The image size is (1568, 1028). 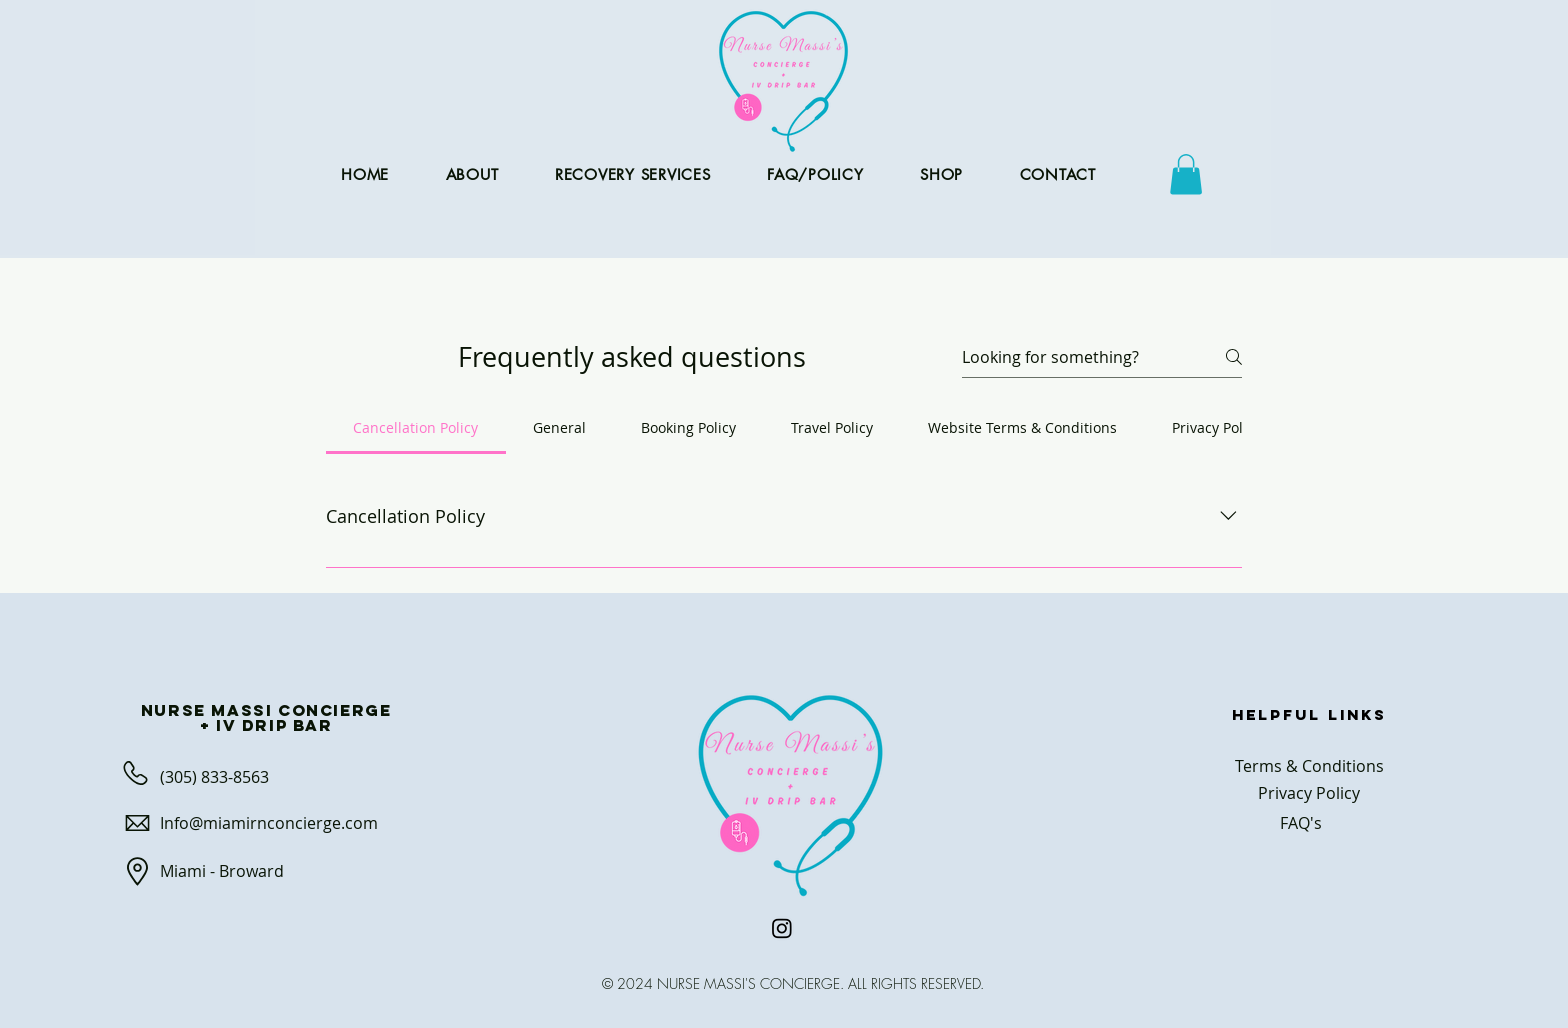 What do you see at coordinates (214, 777) in the screenshot?
I see `(305) 833-8563​` at bounding box center [214, 777].